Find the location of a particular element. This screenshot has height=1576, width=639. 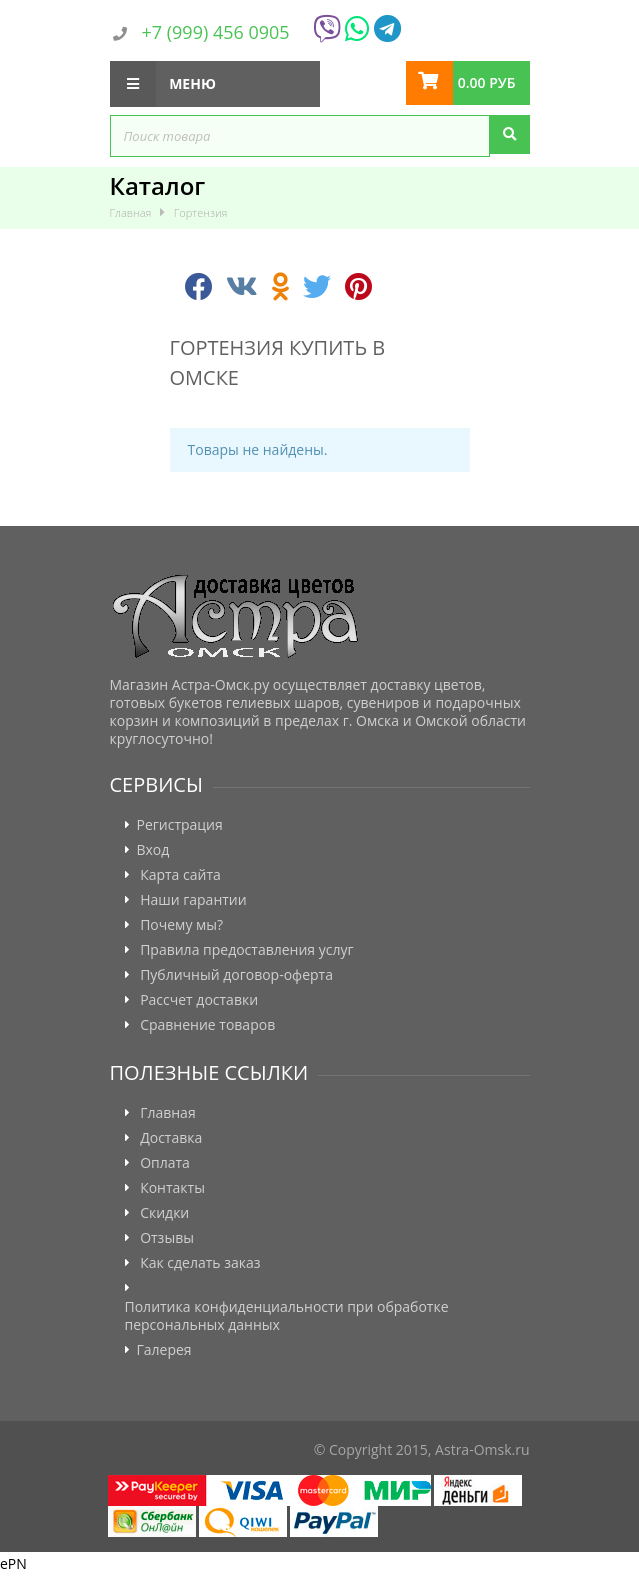

Почему мы? is located at coordinates (181, 925).